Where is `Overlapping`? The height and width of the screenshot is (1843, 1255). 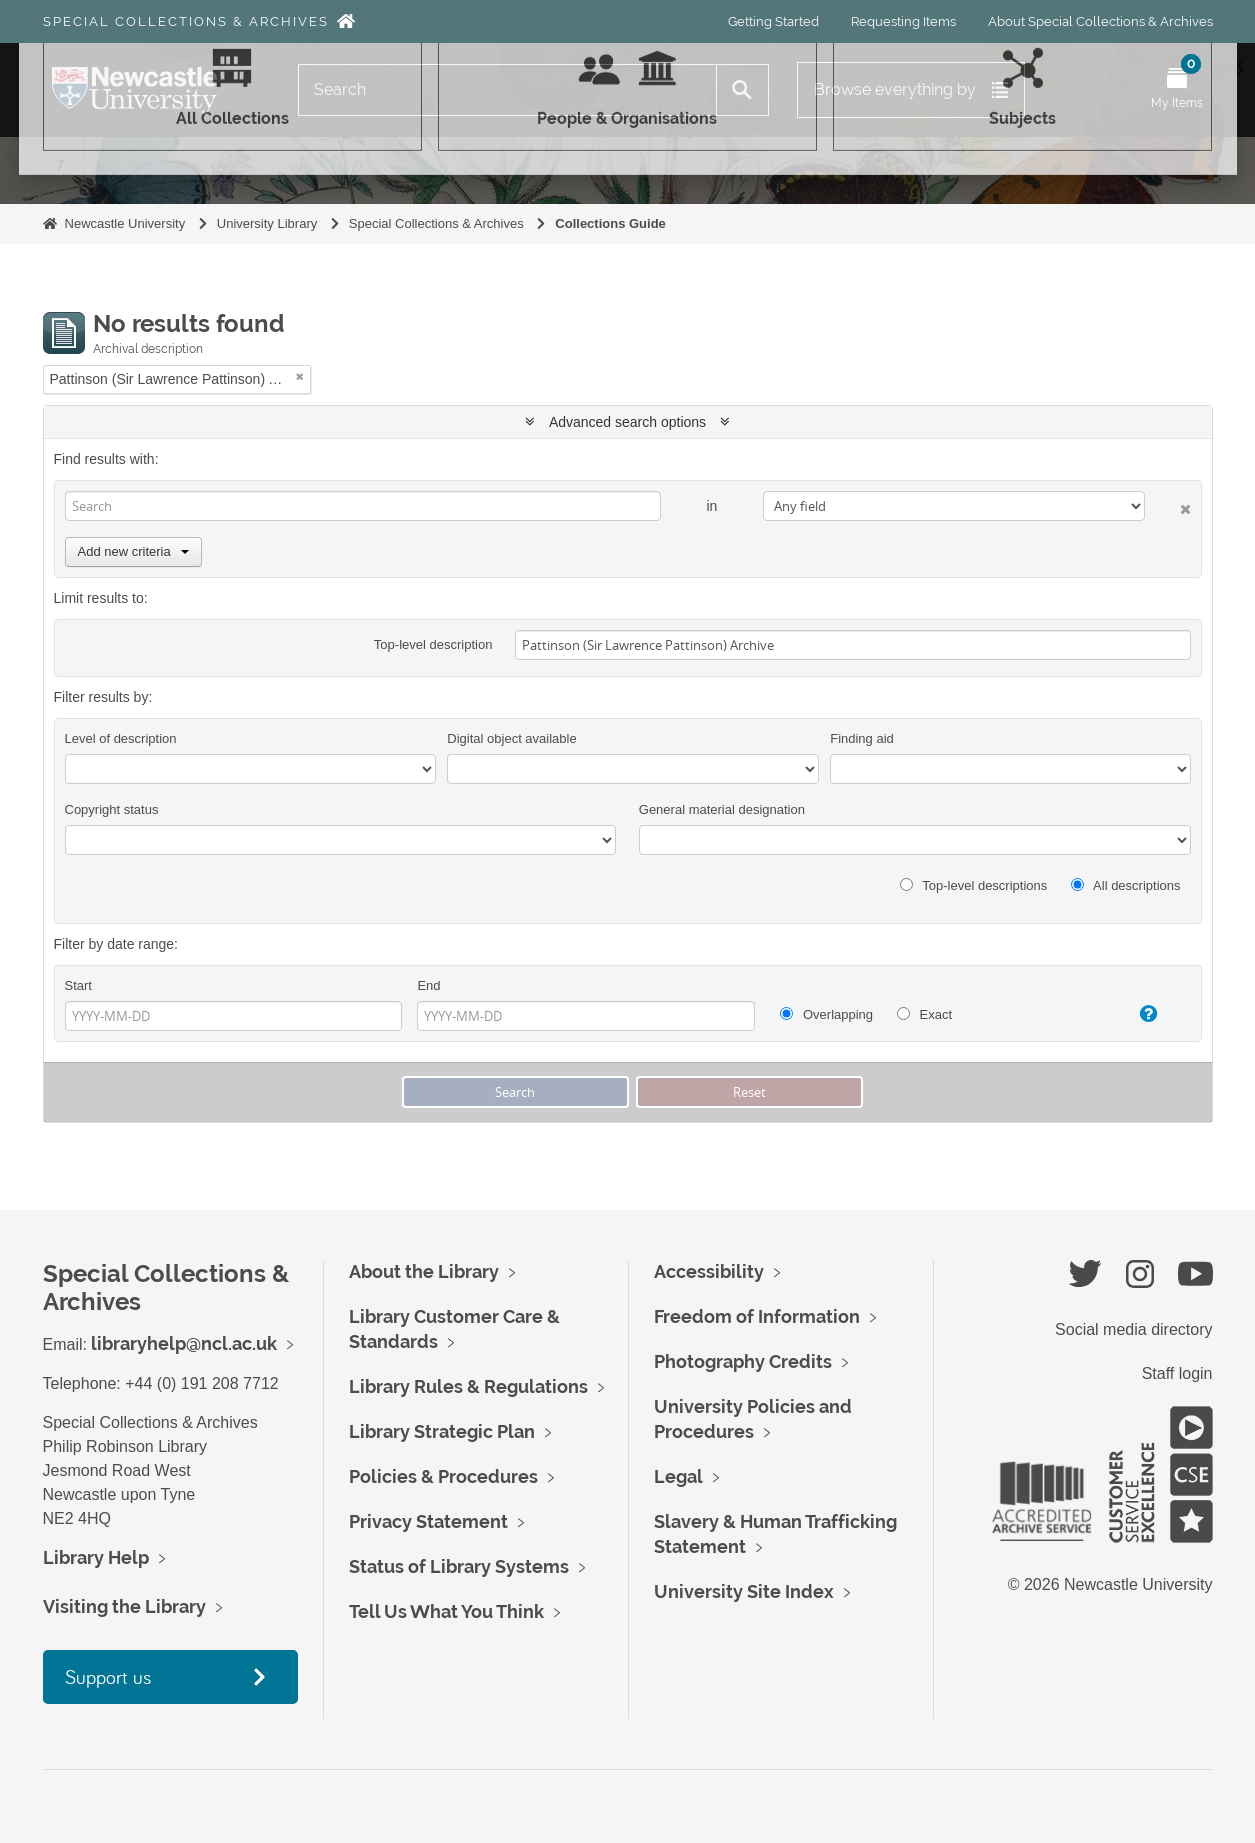
Overlapping is located at coordinates (826, 1014).